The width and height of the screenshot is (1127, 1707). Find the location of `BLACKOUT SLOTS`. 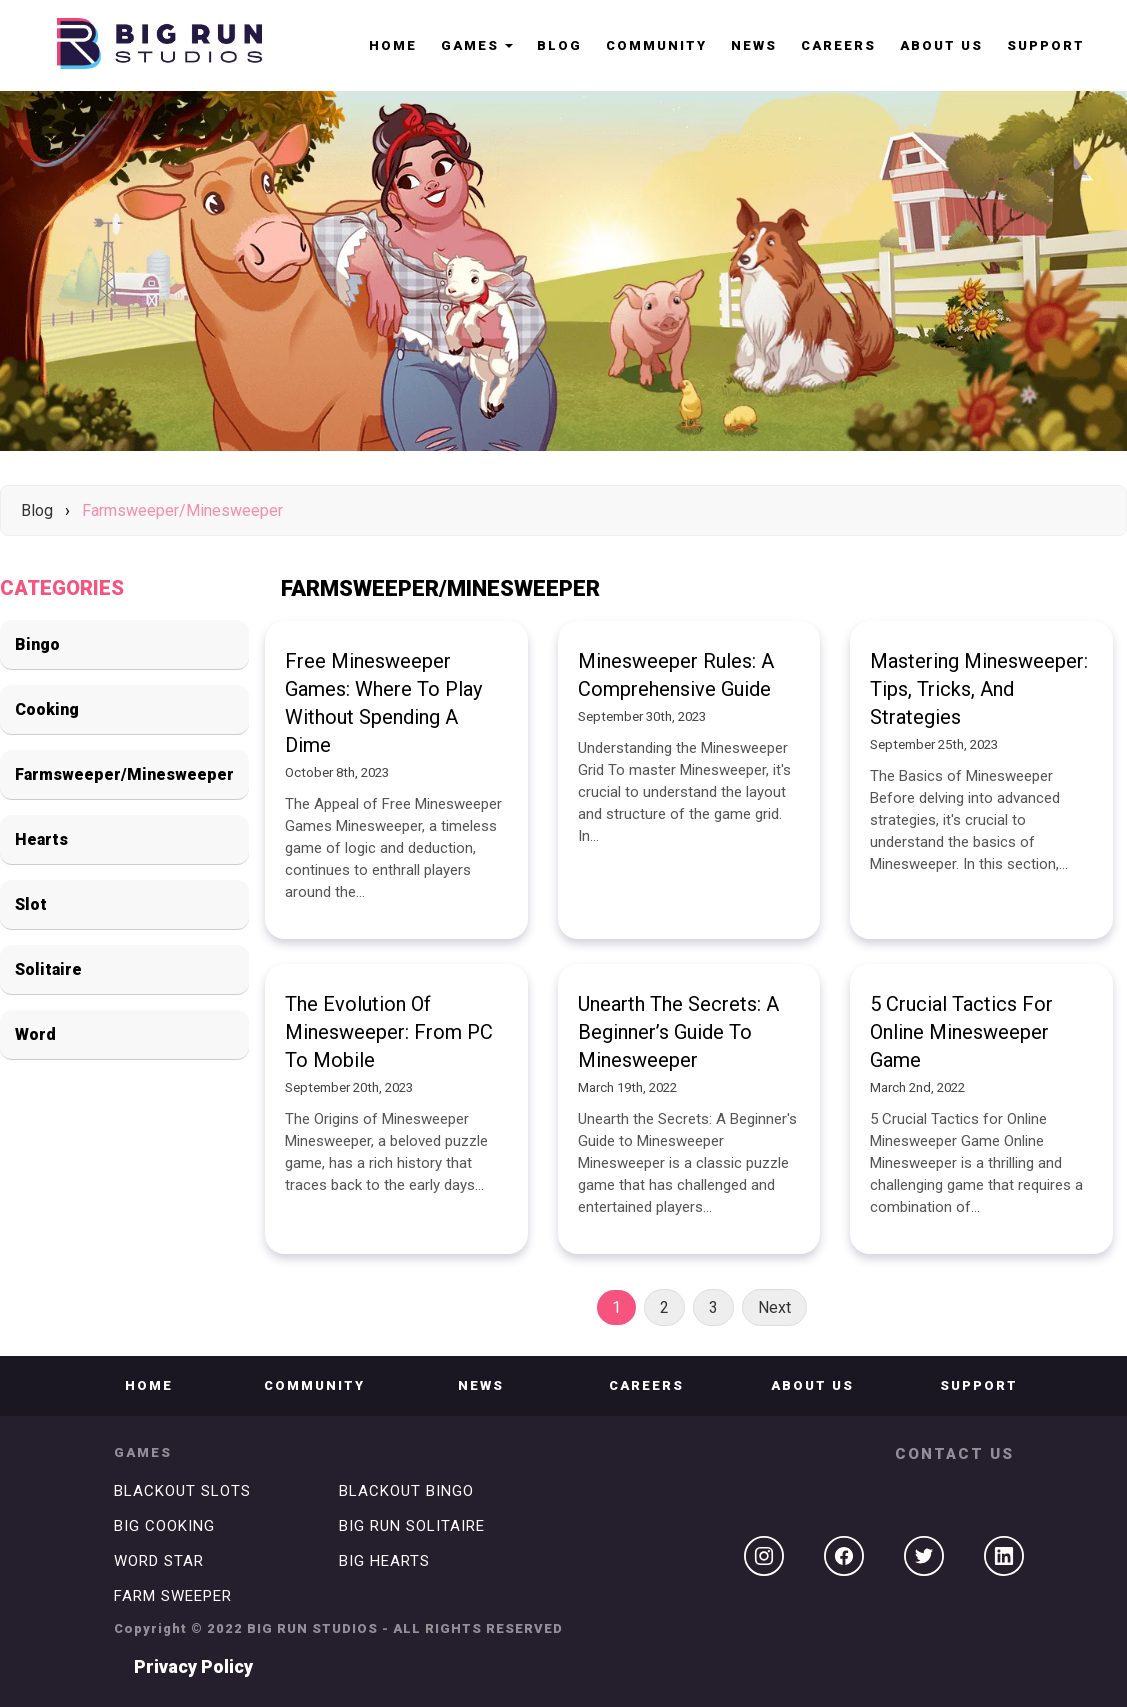

BLACKOUT SLOTS is located at coordinates (182, 1491).